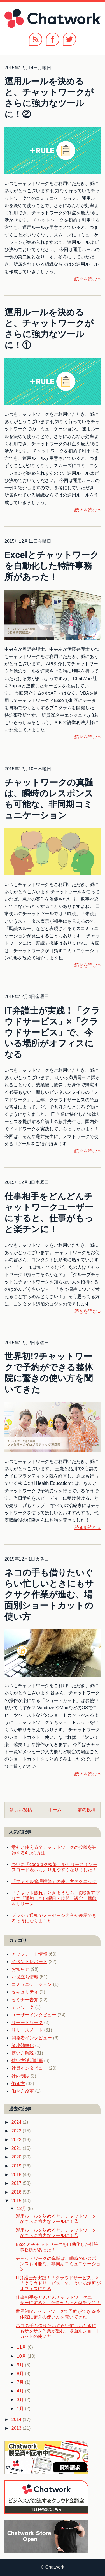  What do you see at coordinates (17, 2130) in the screenshot?
I see `2023` at bounding box center [17, 2130].